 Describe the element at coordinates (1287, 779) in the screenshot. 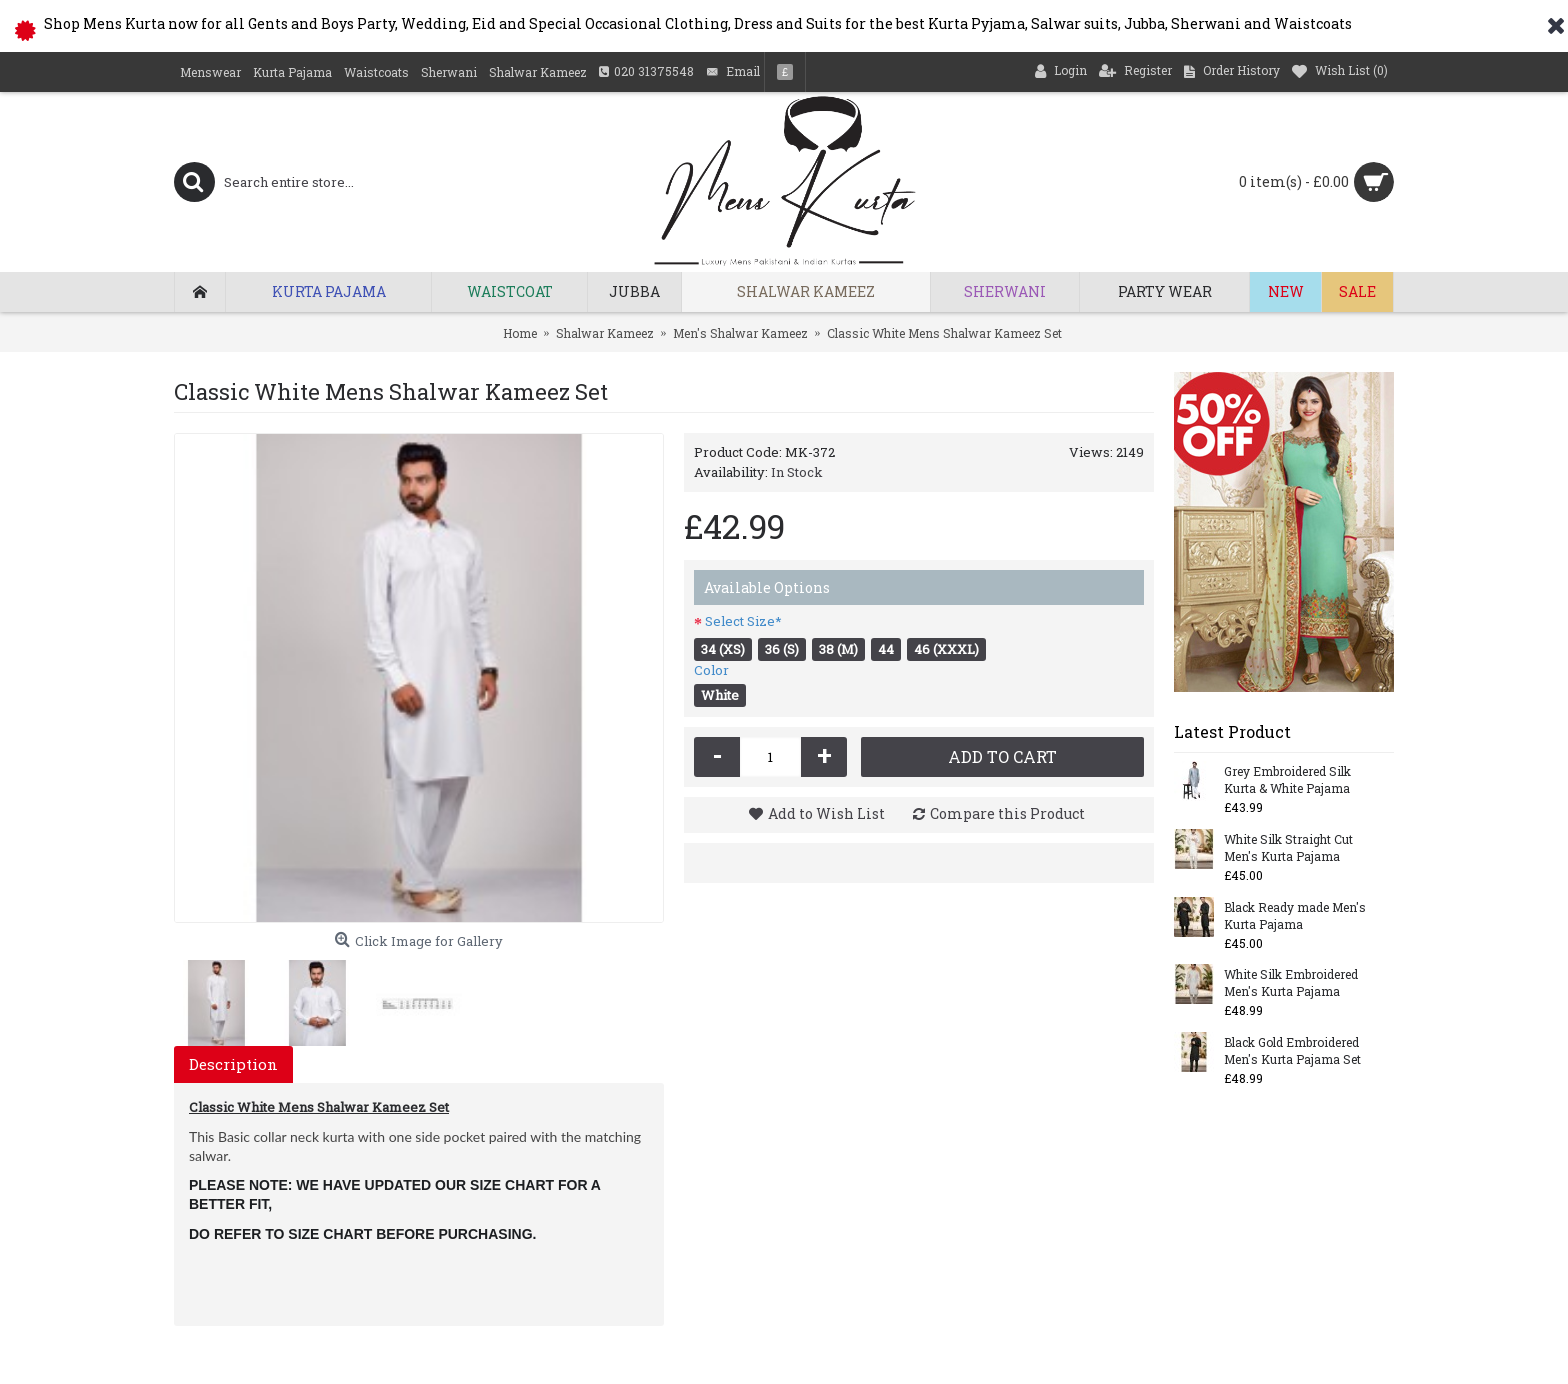

I see `Grey Embroidered Silk Kurta & White Pajama` at that location.